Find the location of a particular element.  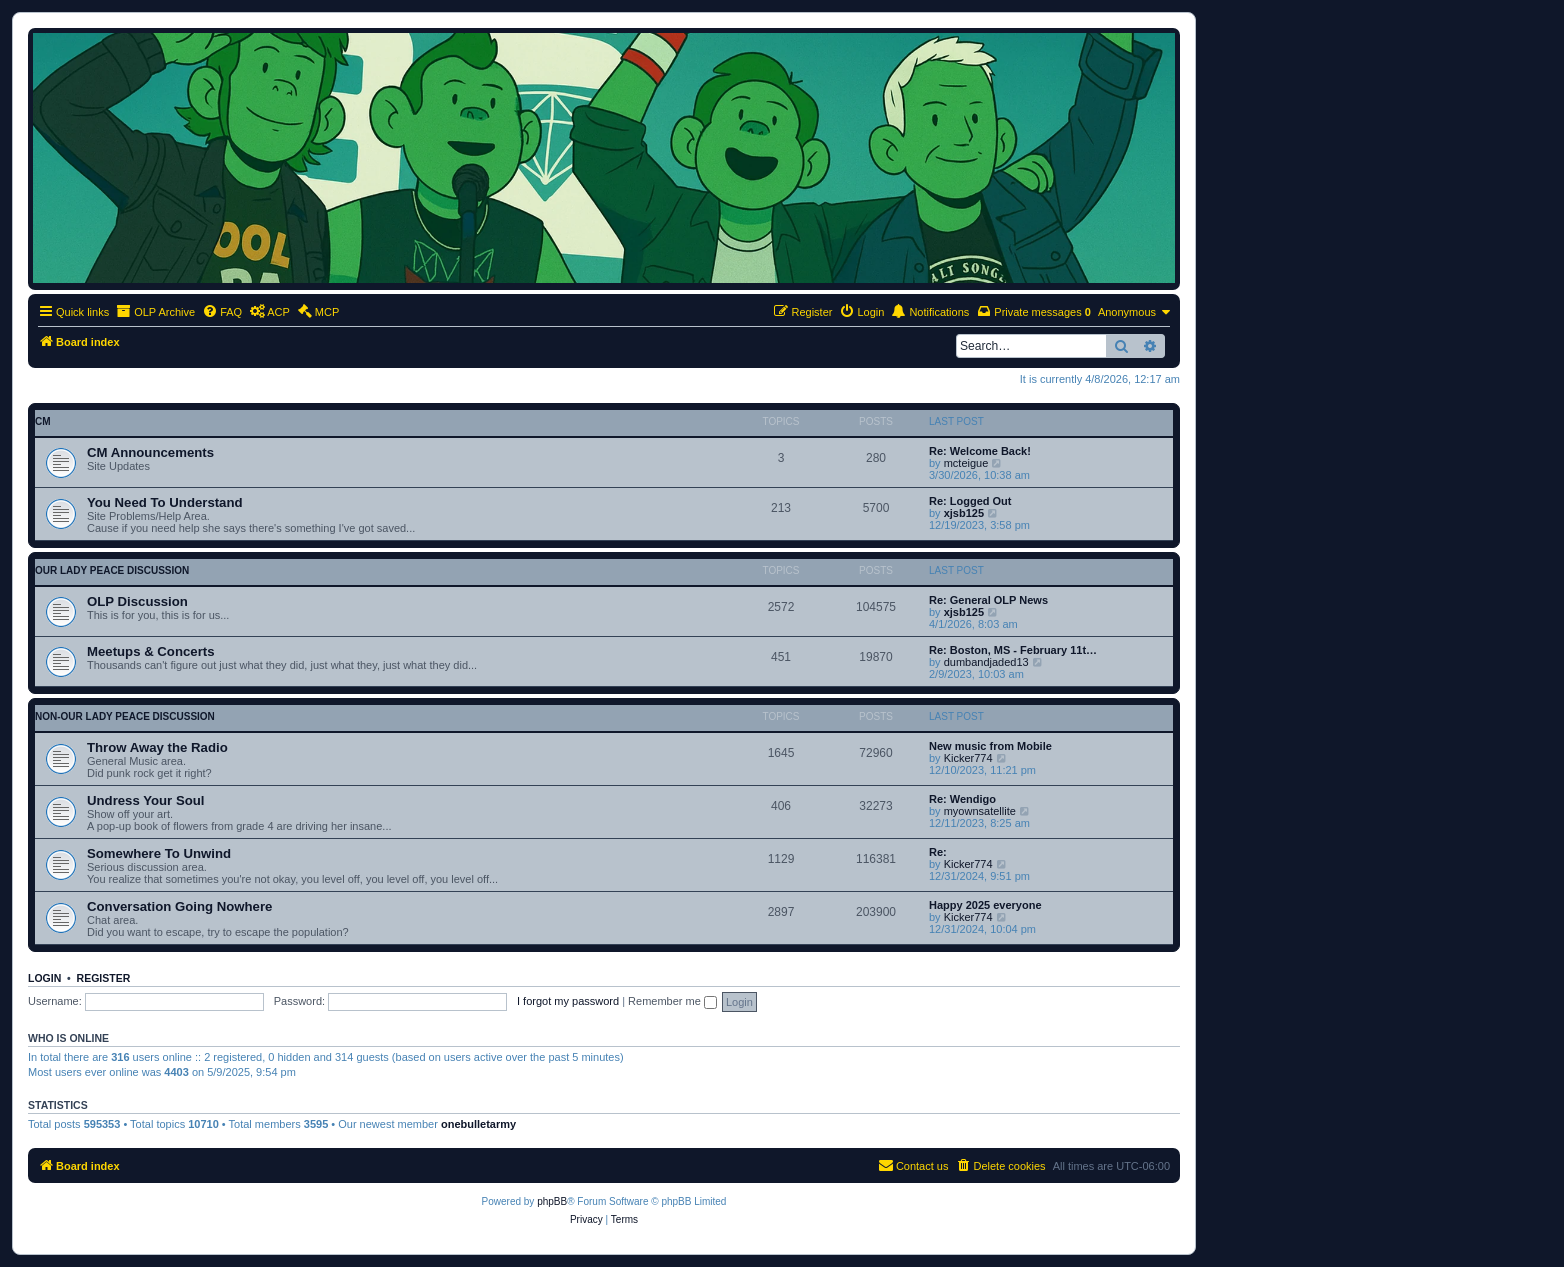

Re: Wendigo is located at coordinates (962, 799).